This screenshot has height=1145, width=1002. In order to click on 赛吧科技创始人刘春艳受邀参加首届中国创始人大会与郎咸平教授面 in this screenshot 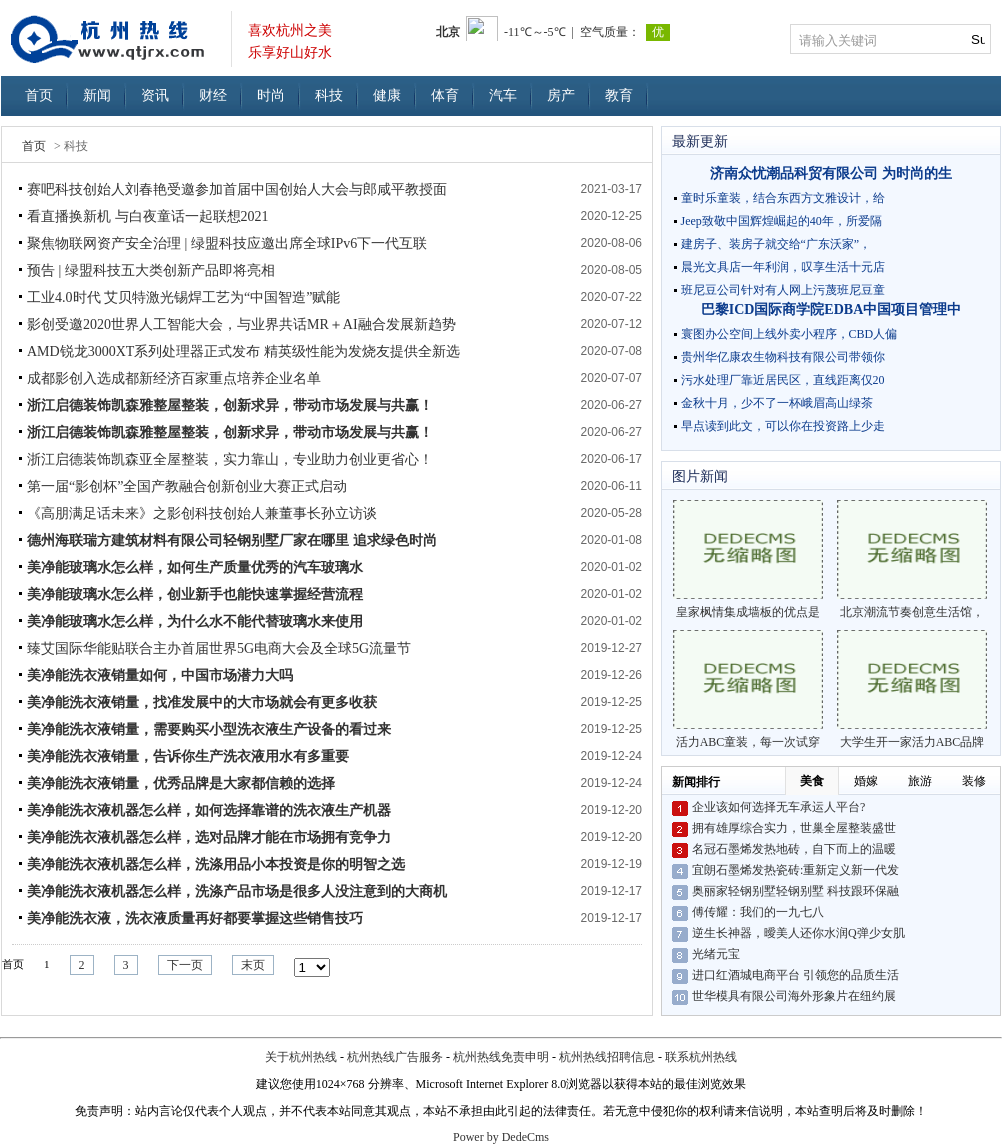, I will do `click(237, 189)`.